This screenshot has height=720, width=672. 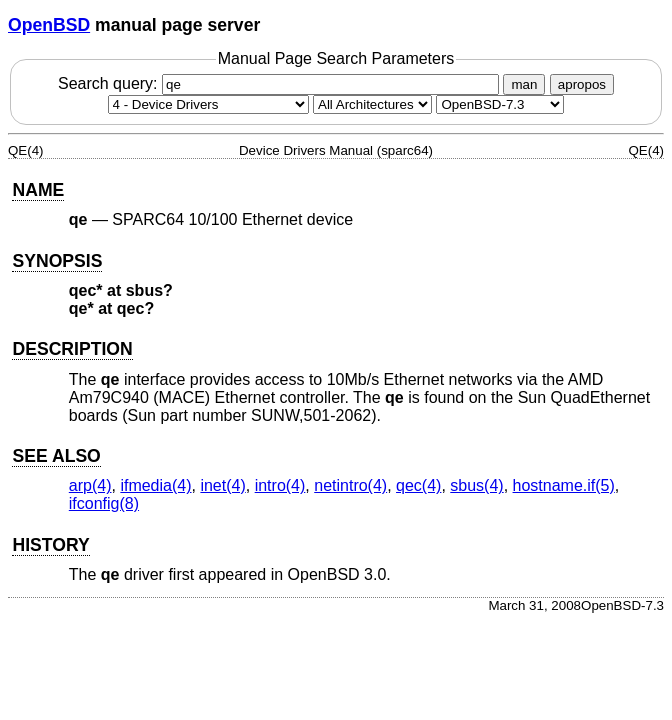 I want to click on netintro(4) [netintro, section 4], so click(x=350, y=485).